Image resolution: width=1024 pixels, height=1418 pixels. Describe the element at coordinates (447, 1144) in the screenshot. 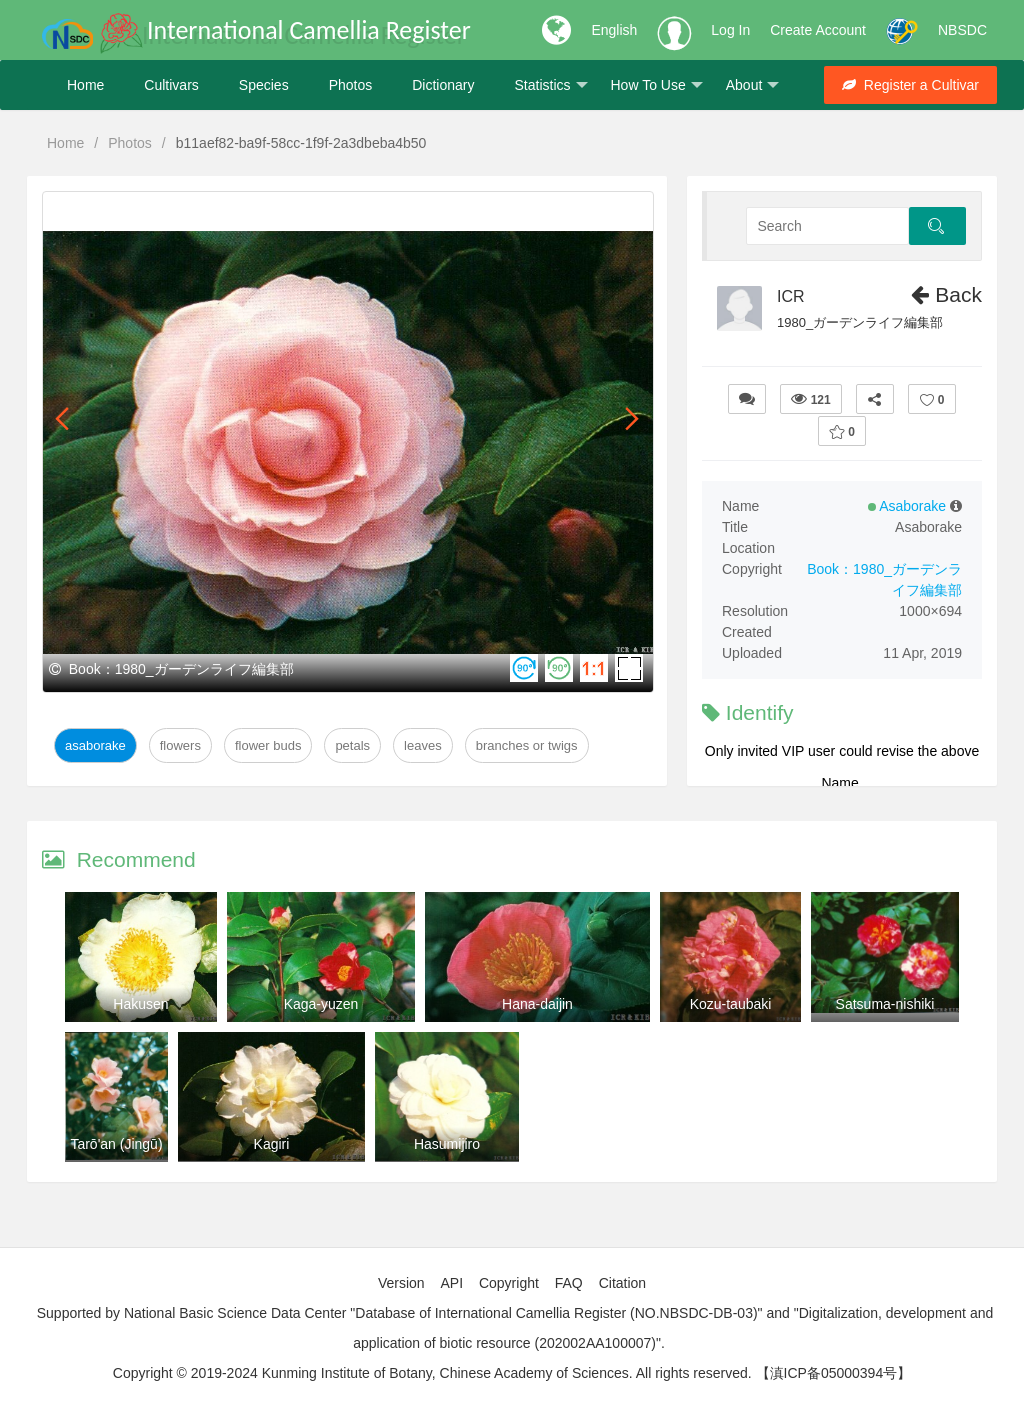

I see `Hasumijiro` at that location.